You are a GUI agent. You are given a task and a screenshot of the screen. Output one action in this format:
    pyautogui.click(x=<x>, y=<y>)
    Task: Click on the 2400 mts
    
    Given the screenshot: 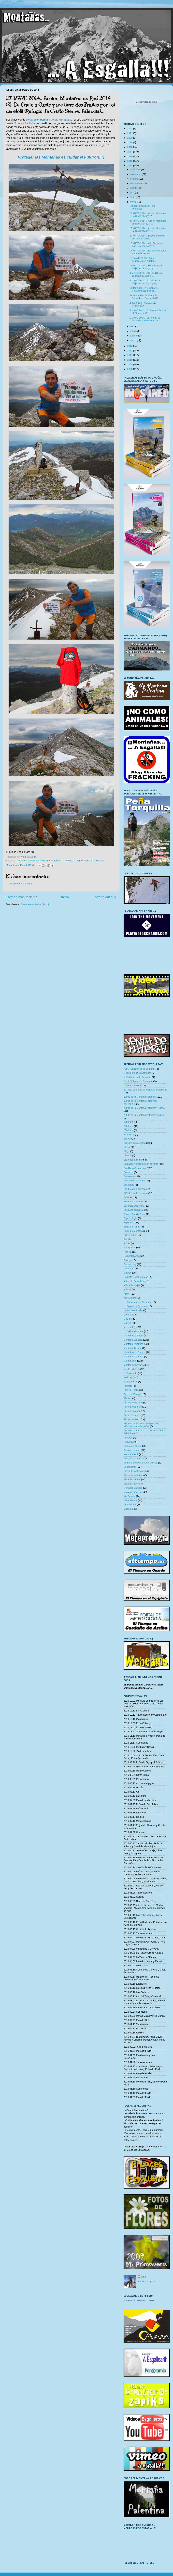 What is the action you would take?
    pyautogui.click(x=128, y=1126)
    